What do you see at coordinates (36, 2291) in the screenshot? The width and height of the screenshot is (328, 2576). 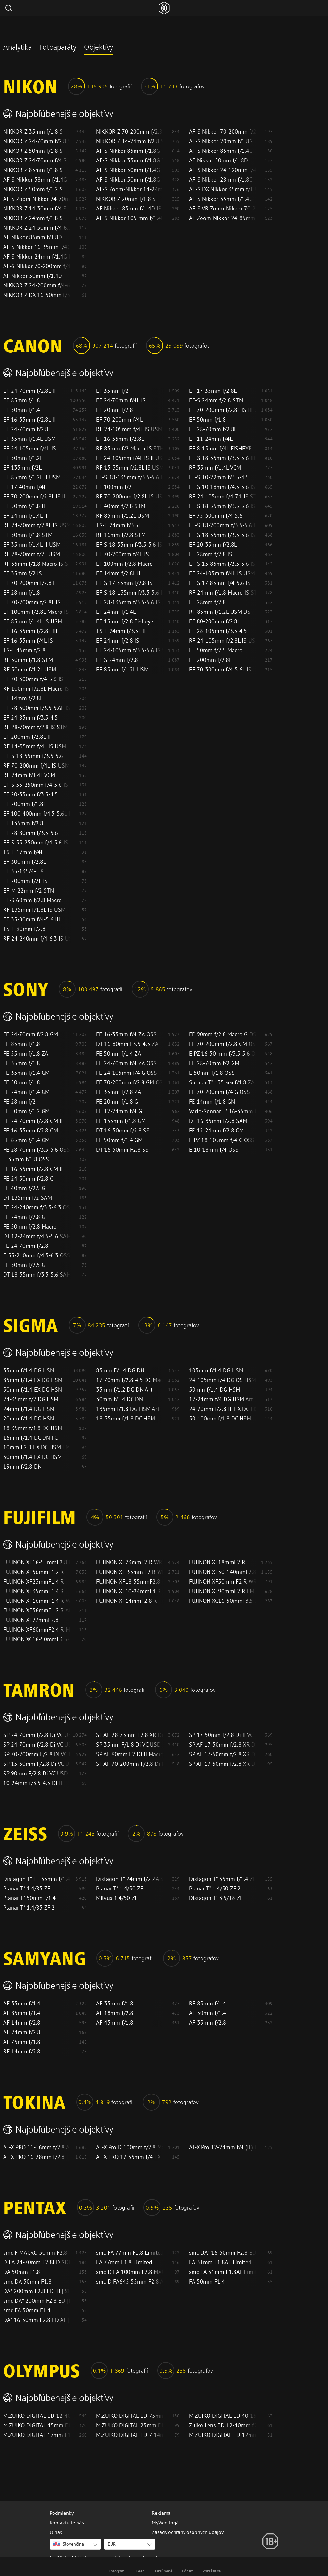 I see `DA* 200mm F2.8 ED [IF] SDM` at bounding box center [36, 2291].